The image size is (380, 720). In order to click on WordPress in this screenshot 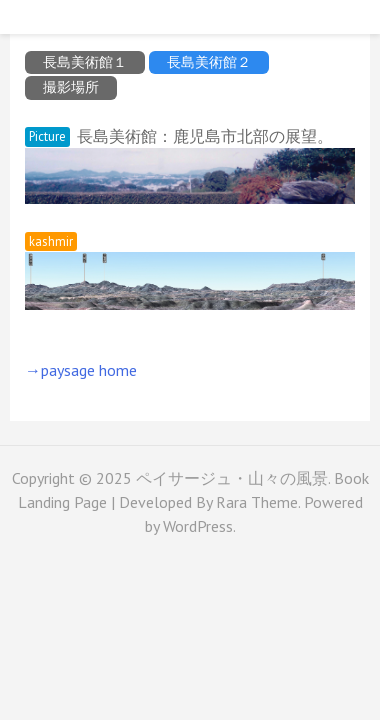, I will do `click(198, 526)`.